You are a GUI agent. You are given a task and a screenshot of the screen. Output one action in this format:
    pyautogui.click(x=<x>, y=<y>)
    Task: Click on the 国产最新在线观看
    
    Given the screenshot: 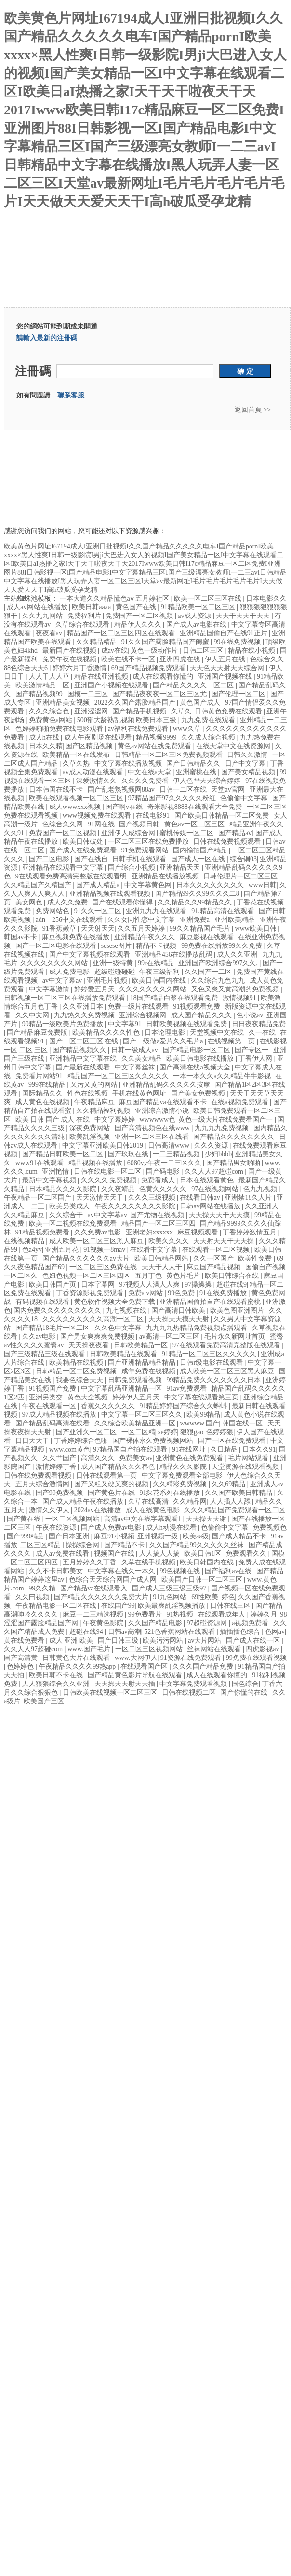 What is the action you would take?
    pyautogui.click(x=84, y=1067)
    